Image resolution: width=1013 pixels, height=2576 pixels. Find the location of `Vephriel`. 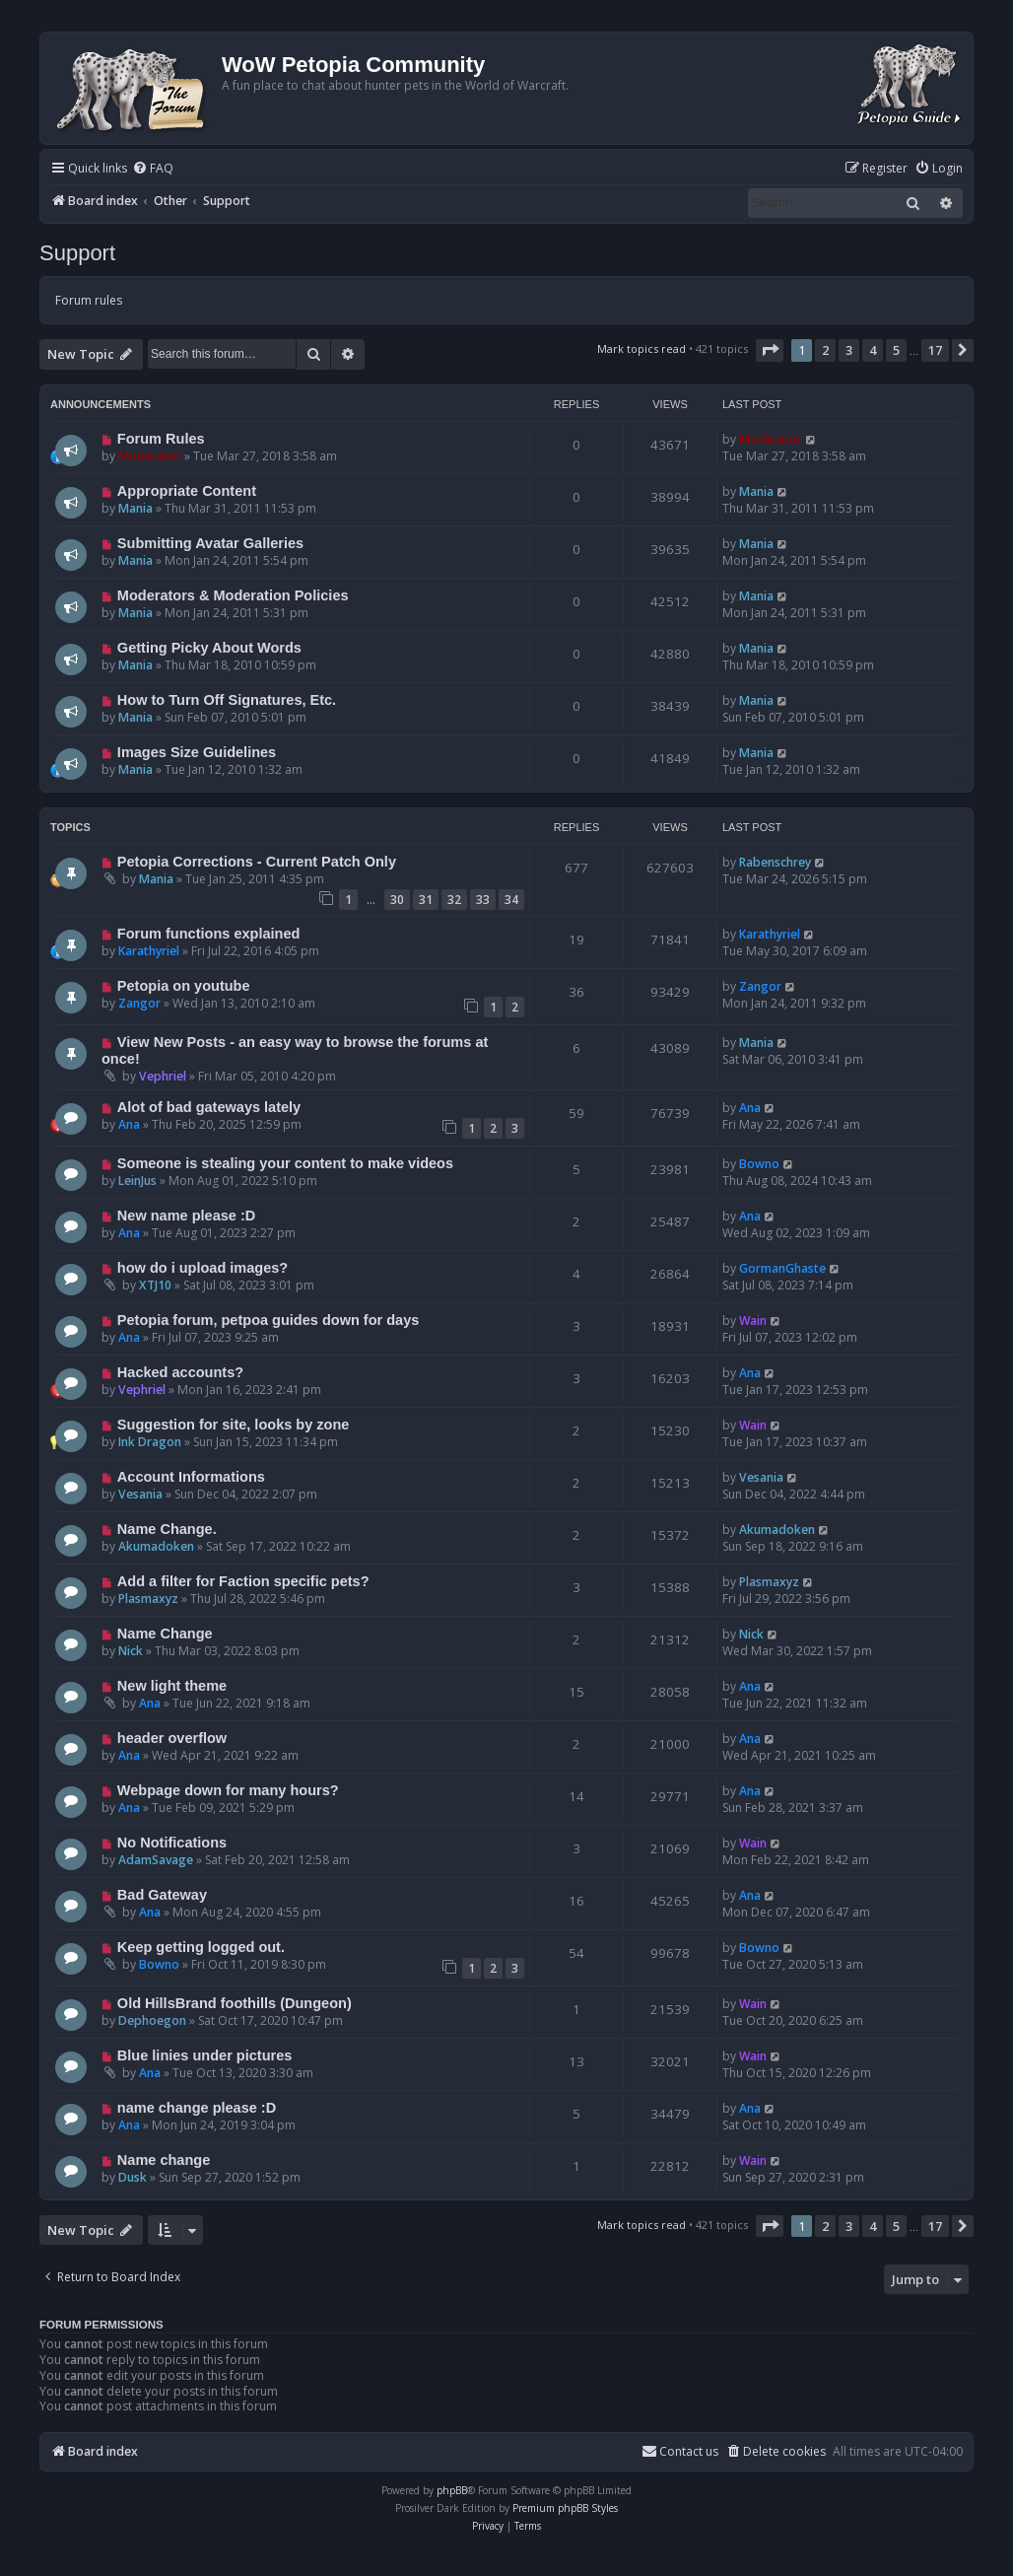

Vephriel is located at coordinates (162, 1076).